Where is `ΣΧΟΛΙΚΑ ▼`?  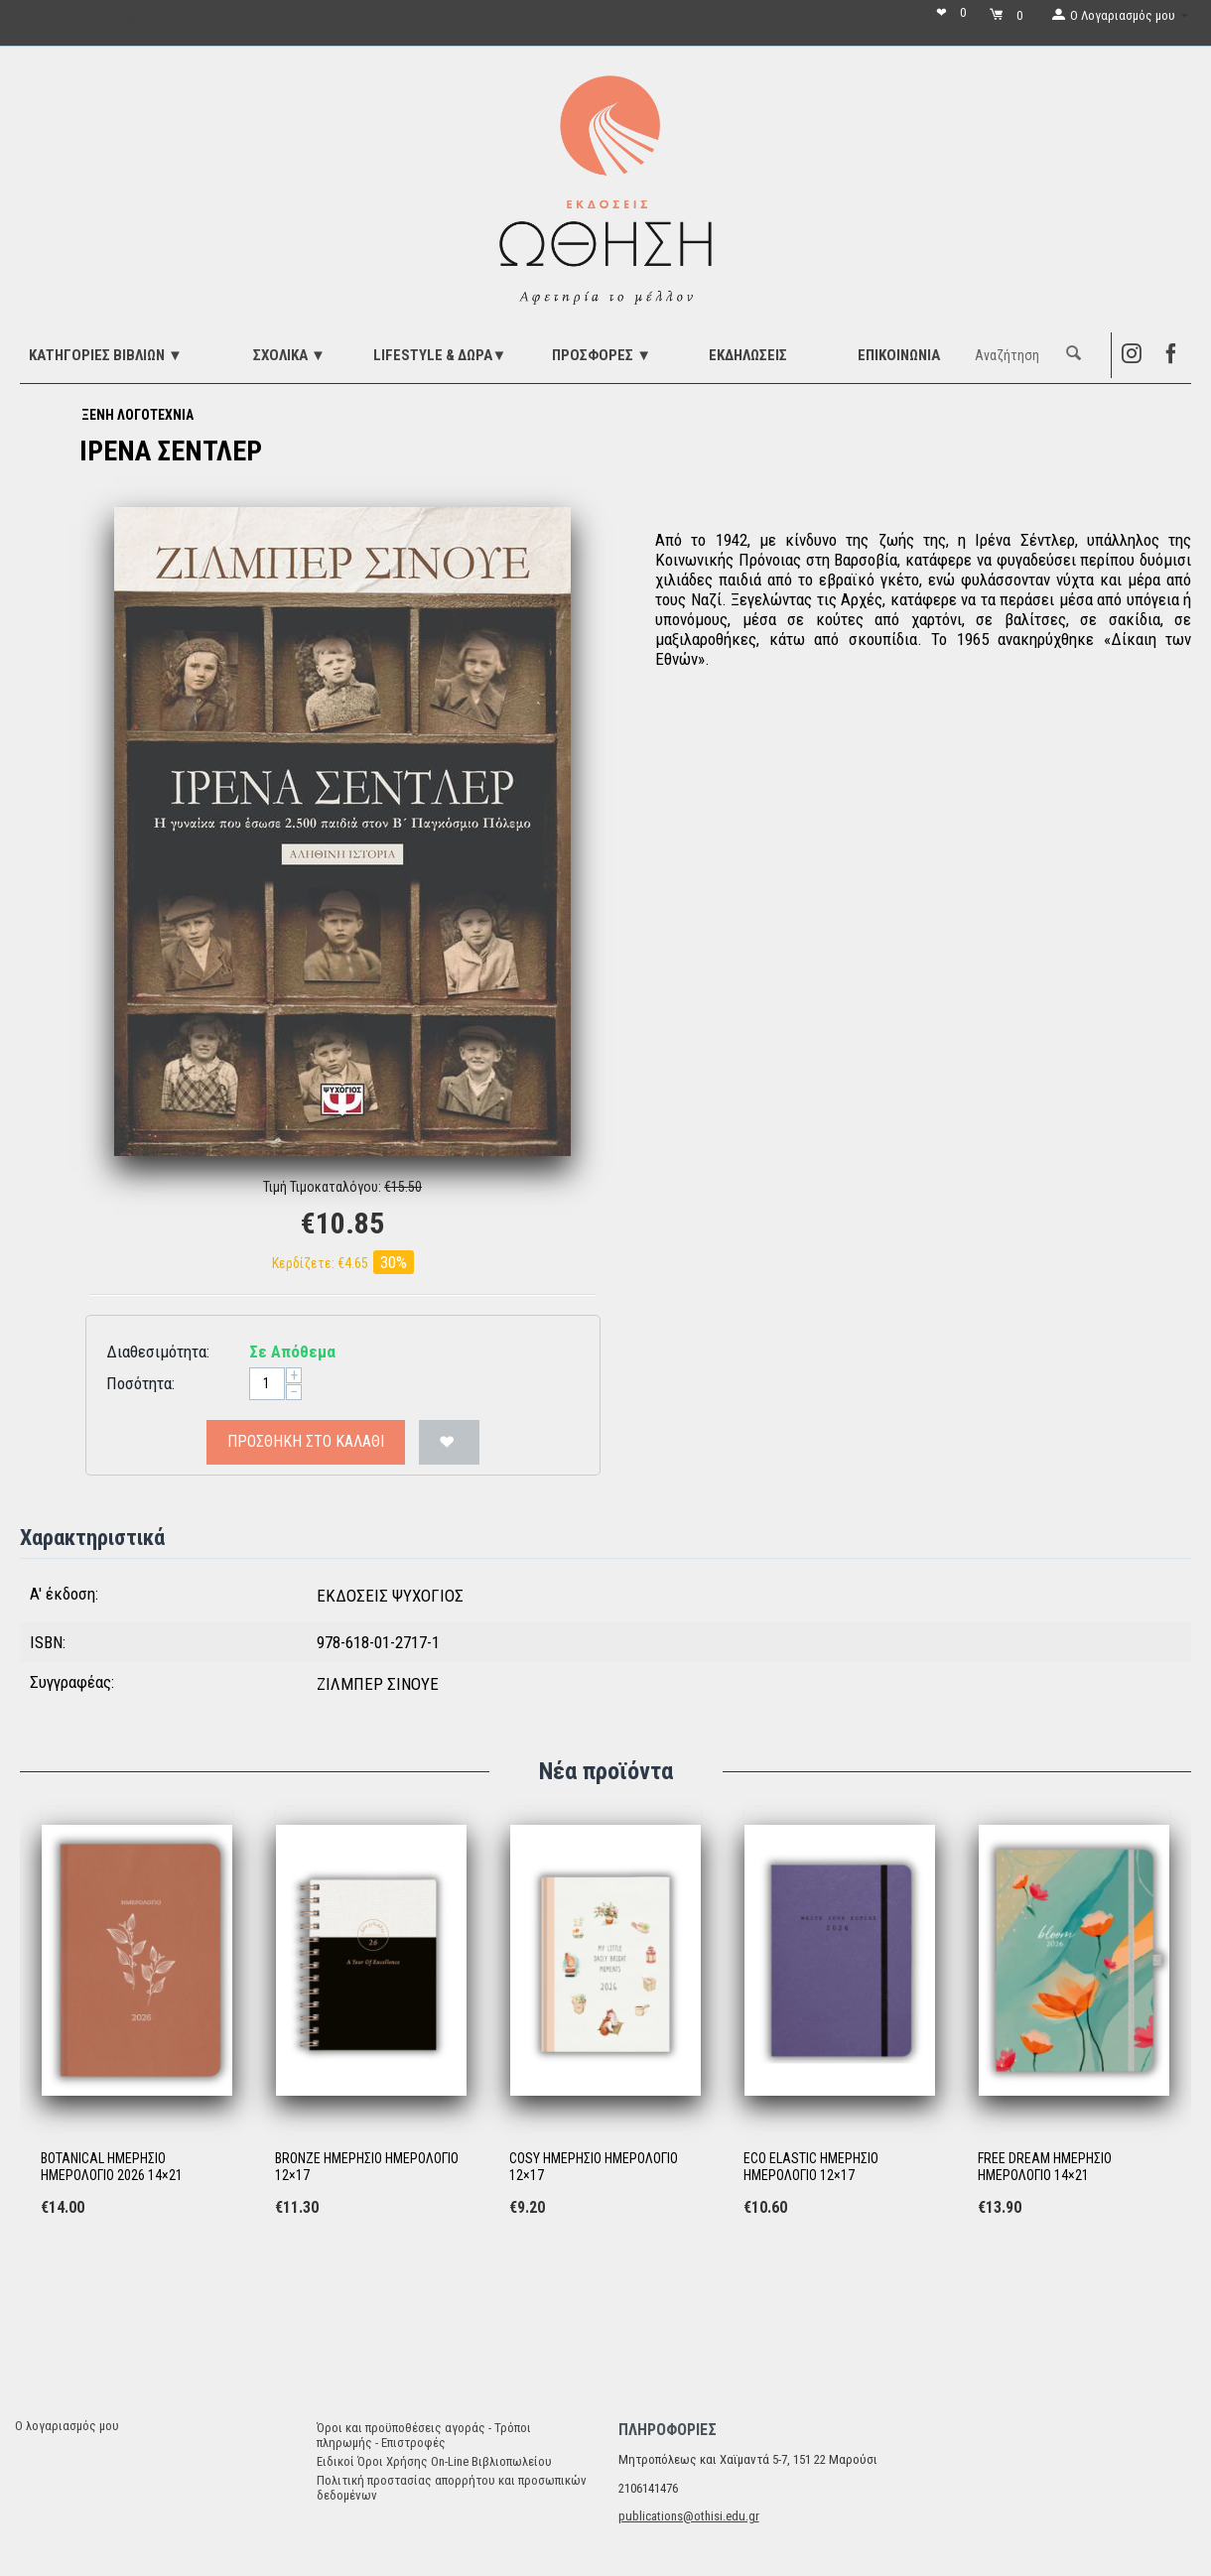 ΣΧΟΛΙΚΑ ▼ is located at coordinates (289, 355).